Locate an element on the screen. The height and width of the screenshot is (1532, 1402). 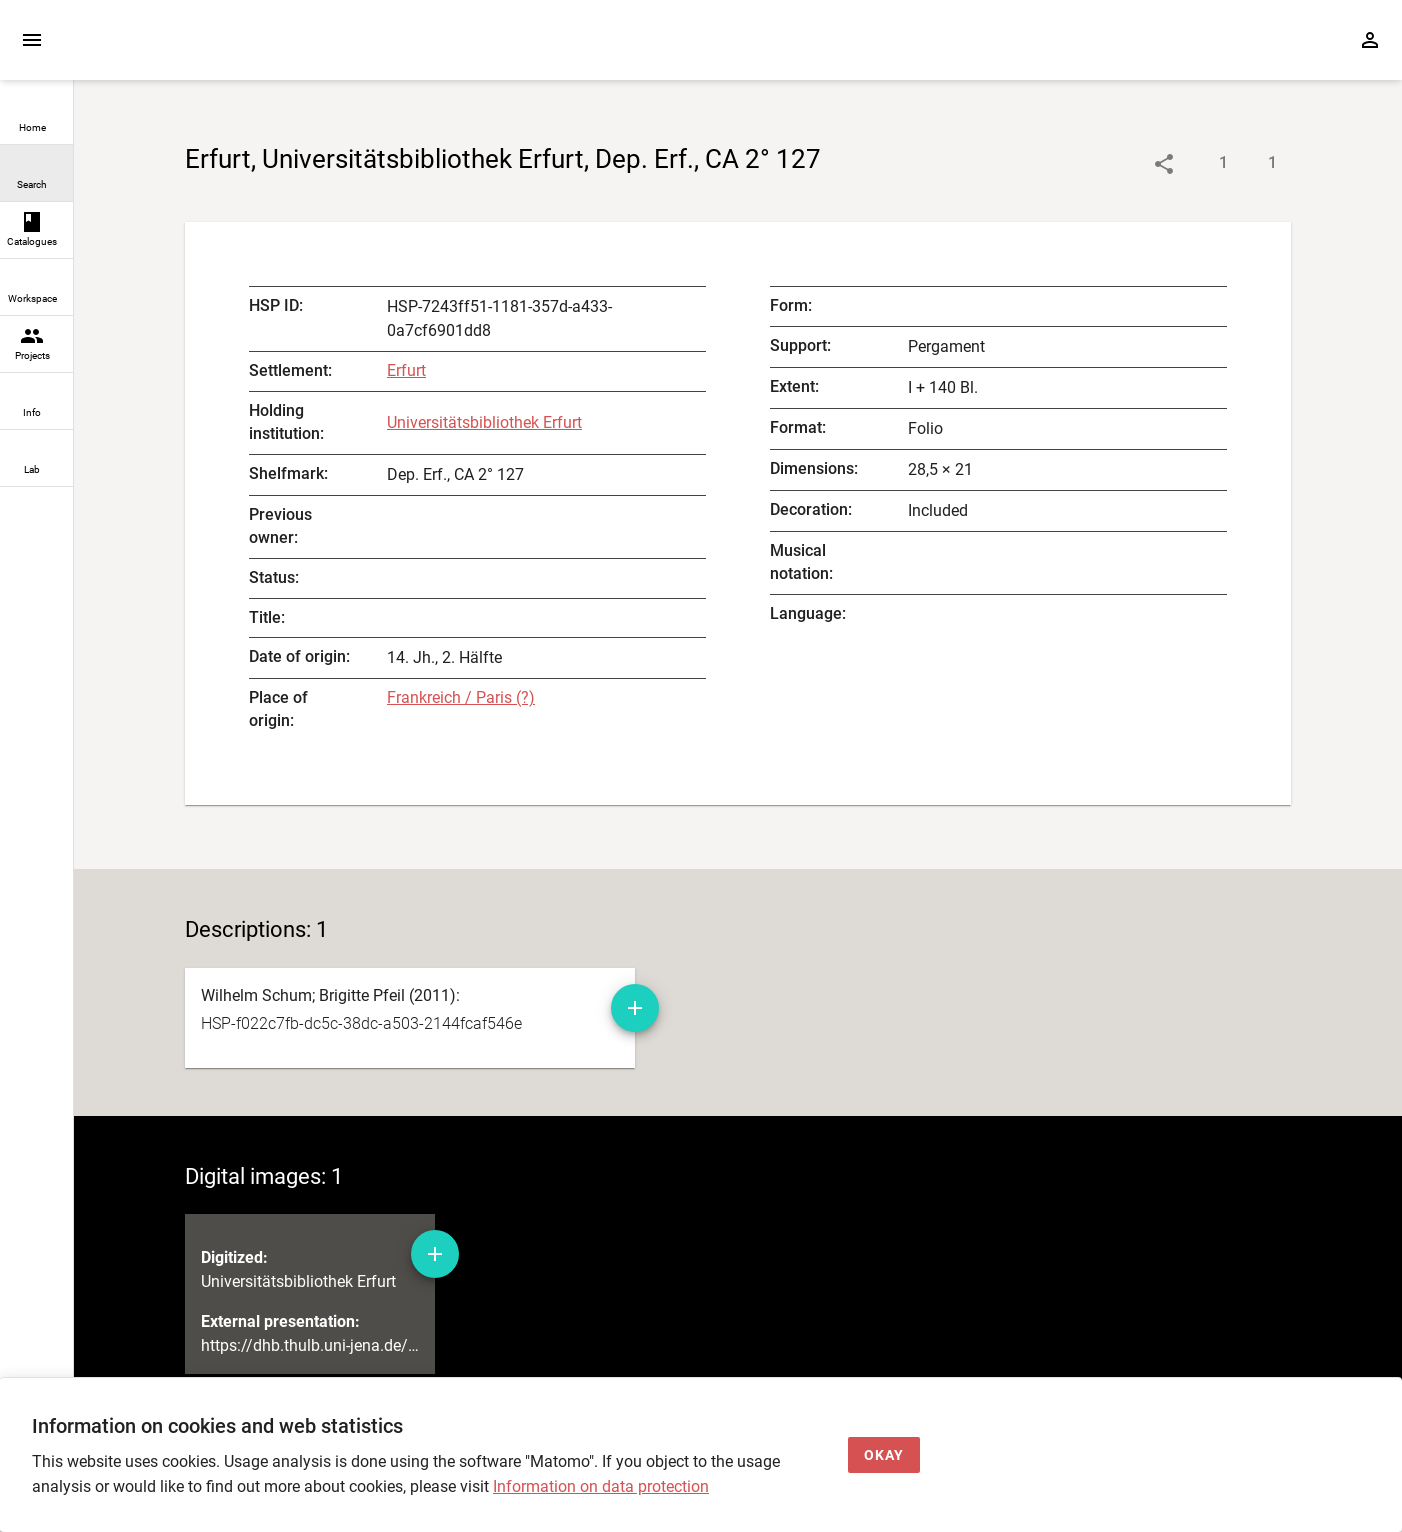
[Expand sidebar] is located at coordinates (32, 40).